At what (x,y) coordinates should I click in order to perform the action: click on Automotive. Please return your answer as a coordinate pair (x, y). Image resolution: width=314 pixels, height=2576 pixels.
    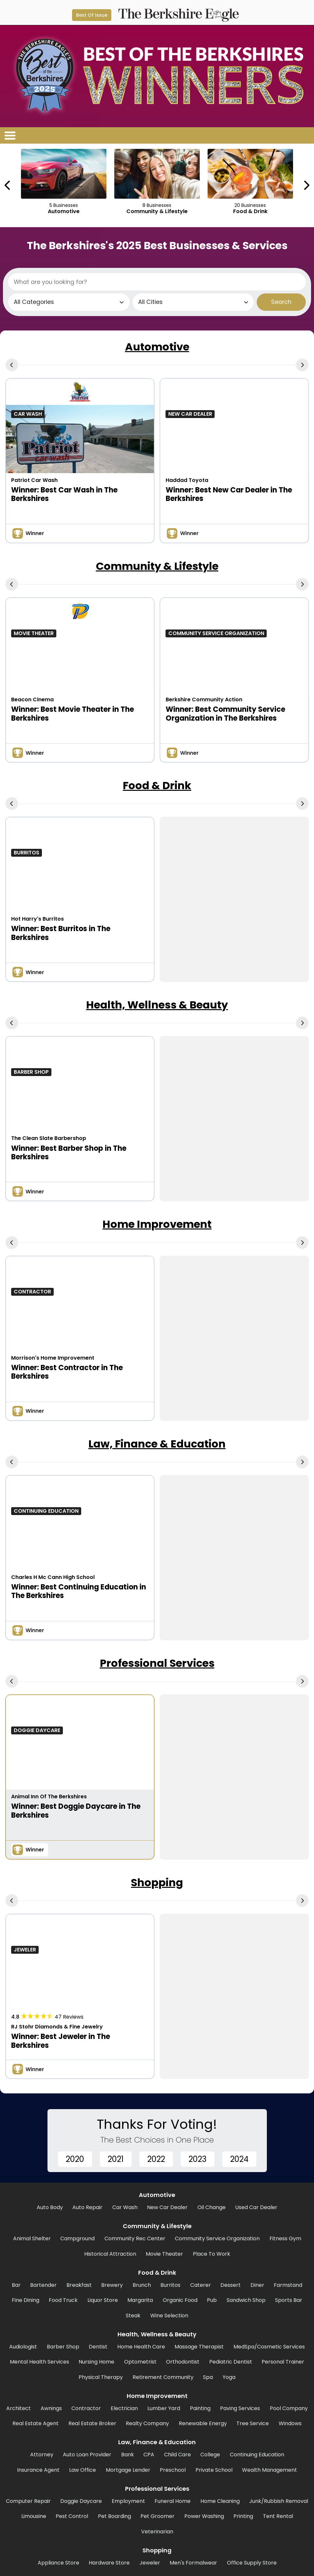
    Looking at the image, I should click on (157, 346).